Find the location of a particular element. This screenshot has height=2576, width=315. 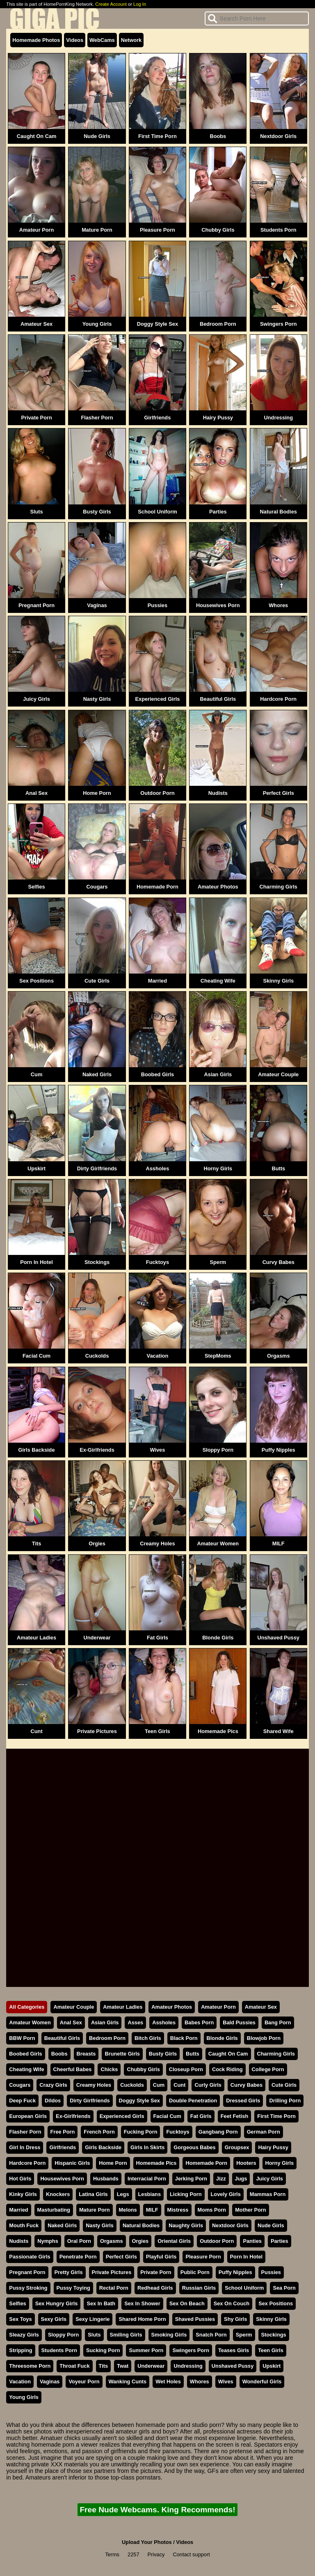

Perfect Girls is located at coordinates (278, 793).